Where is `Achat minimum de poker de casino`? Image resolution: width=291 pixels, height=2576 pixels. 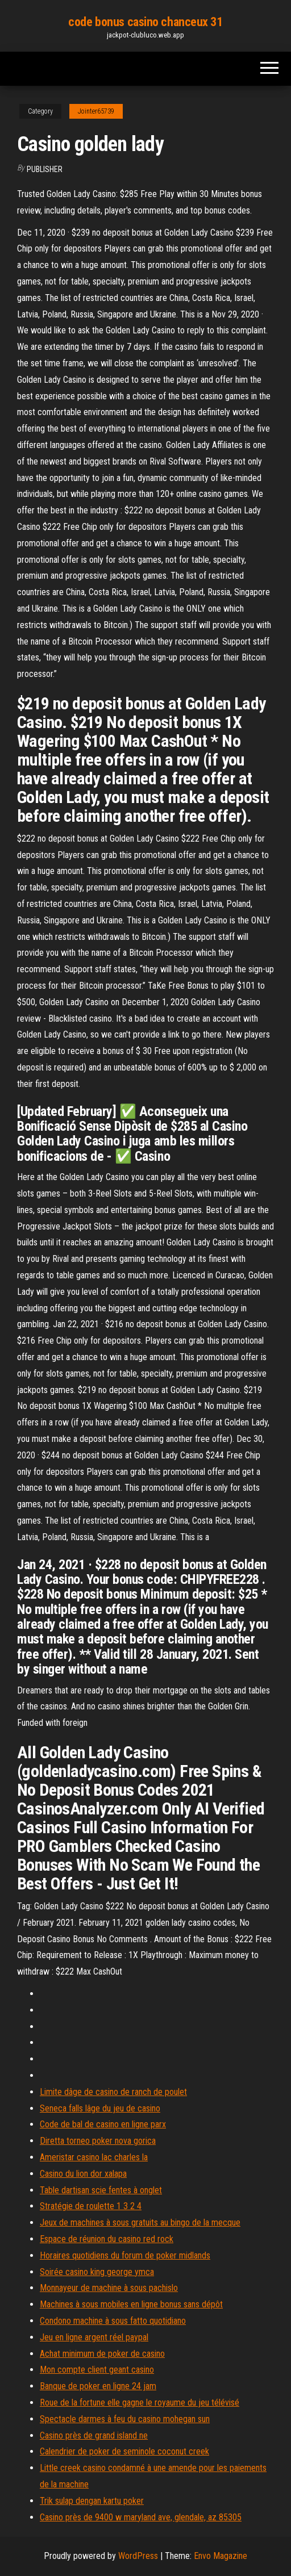 Achat minimum de poker de casino is located at coordinates (102, 2353).